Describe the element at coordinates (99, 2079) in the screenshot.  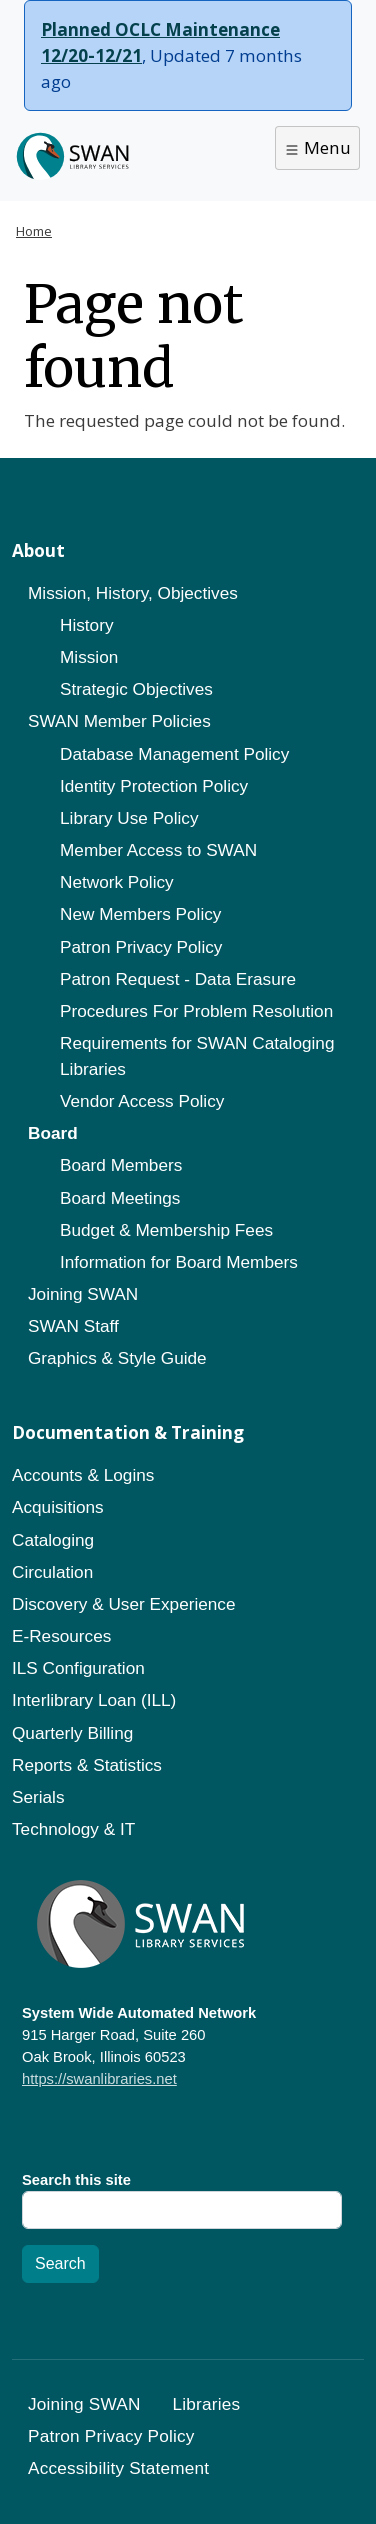
I see `https://swanlibraries.net` at that location.